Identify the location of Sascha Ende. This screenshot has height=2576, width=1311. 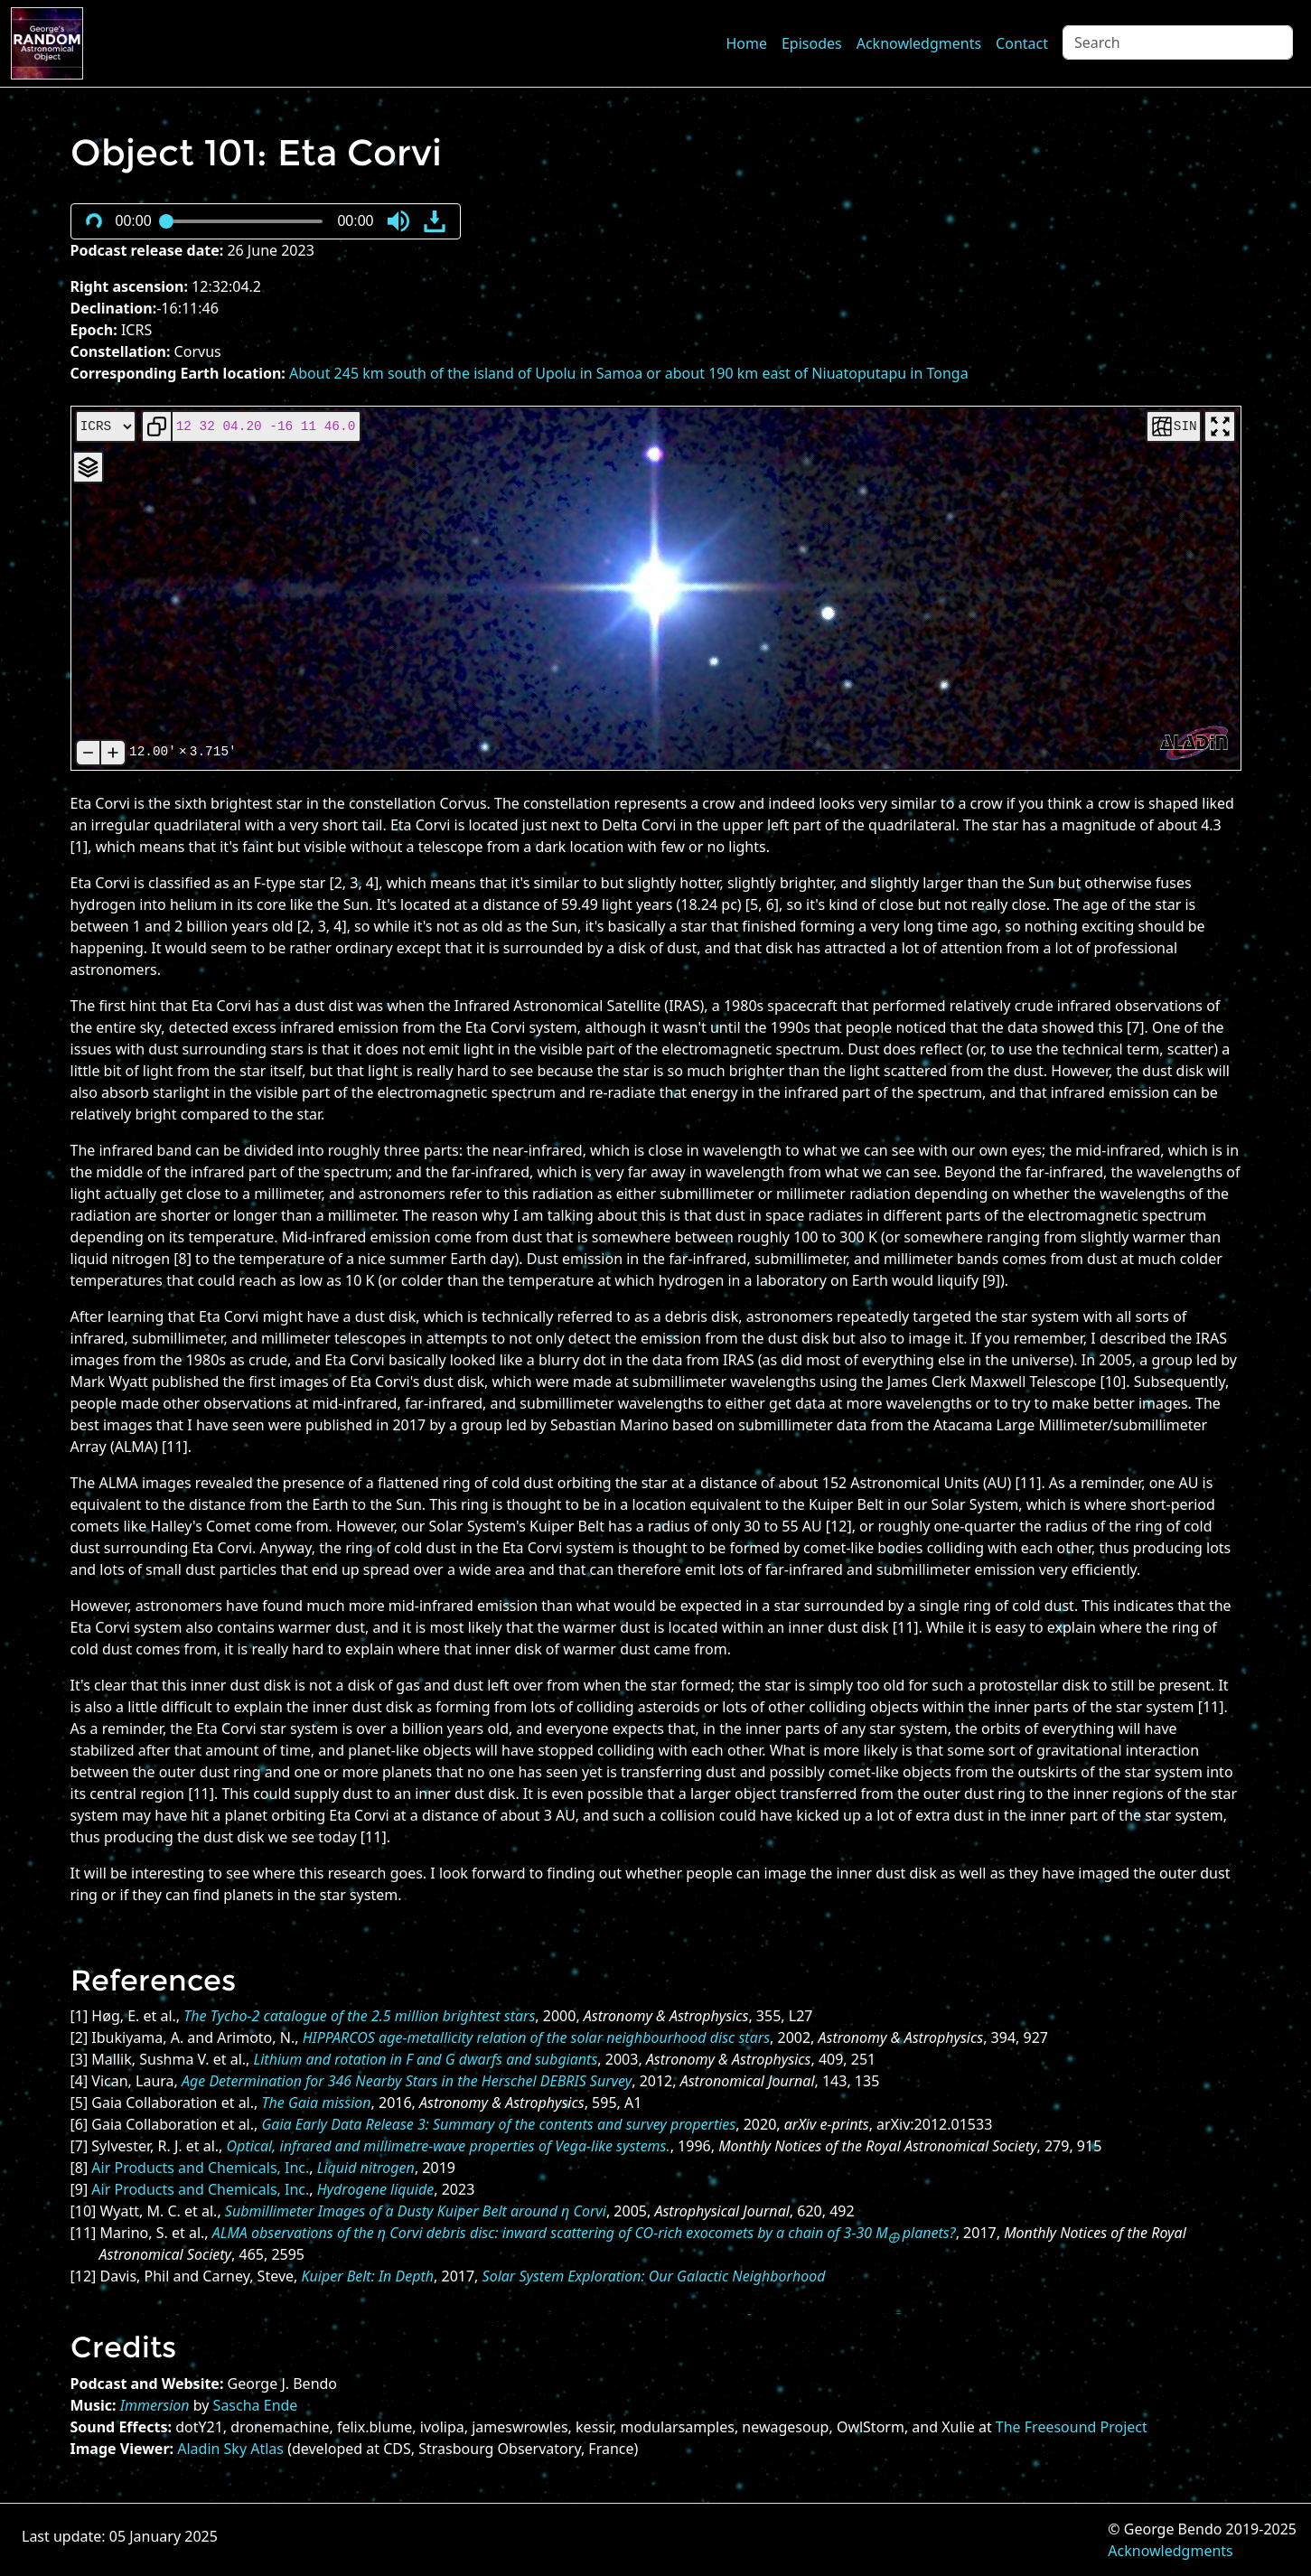
(255, 2405).